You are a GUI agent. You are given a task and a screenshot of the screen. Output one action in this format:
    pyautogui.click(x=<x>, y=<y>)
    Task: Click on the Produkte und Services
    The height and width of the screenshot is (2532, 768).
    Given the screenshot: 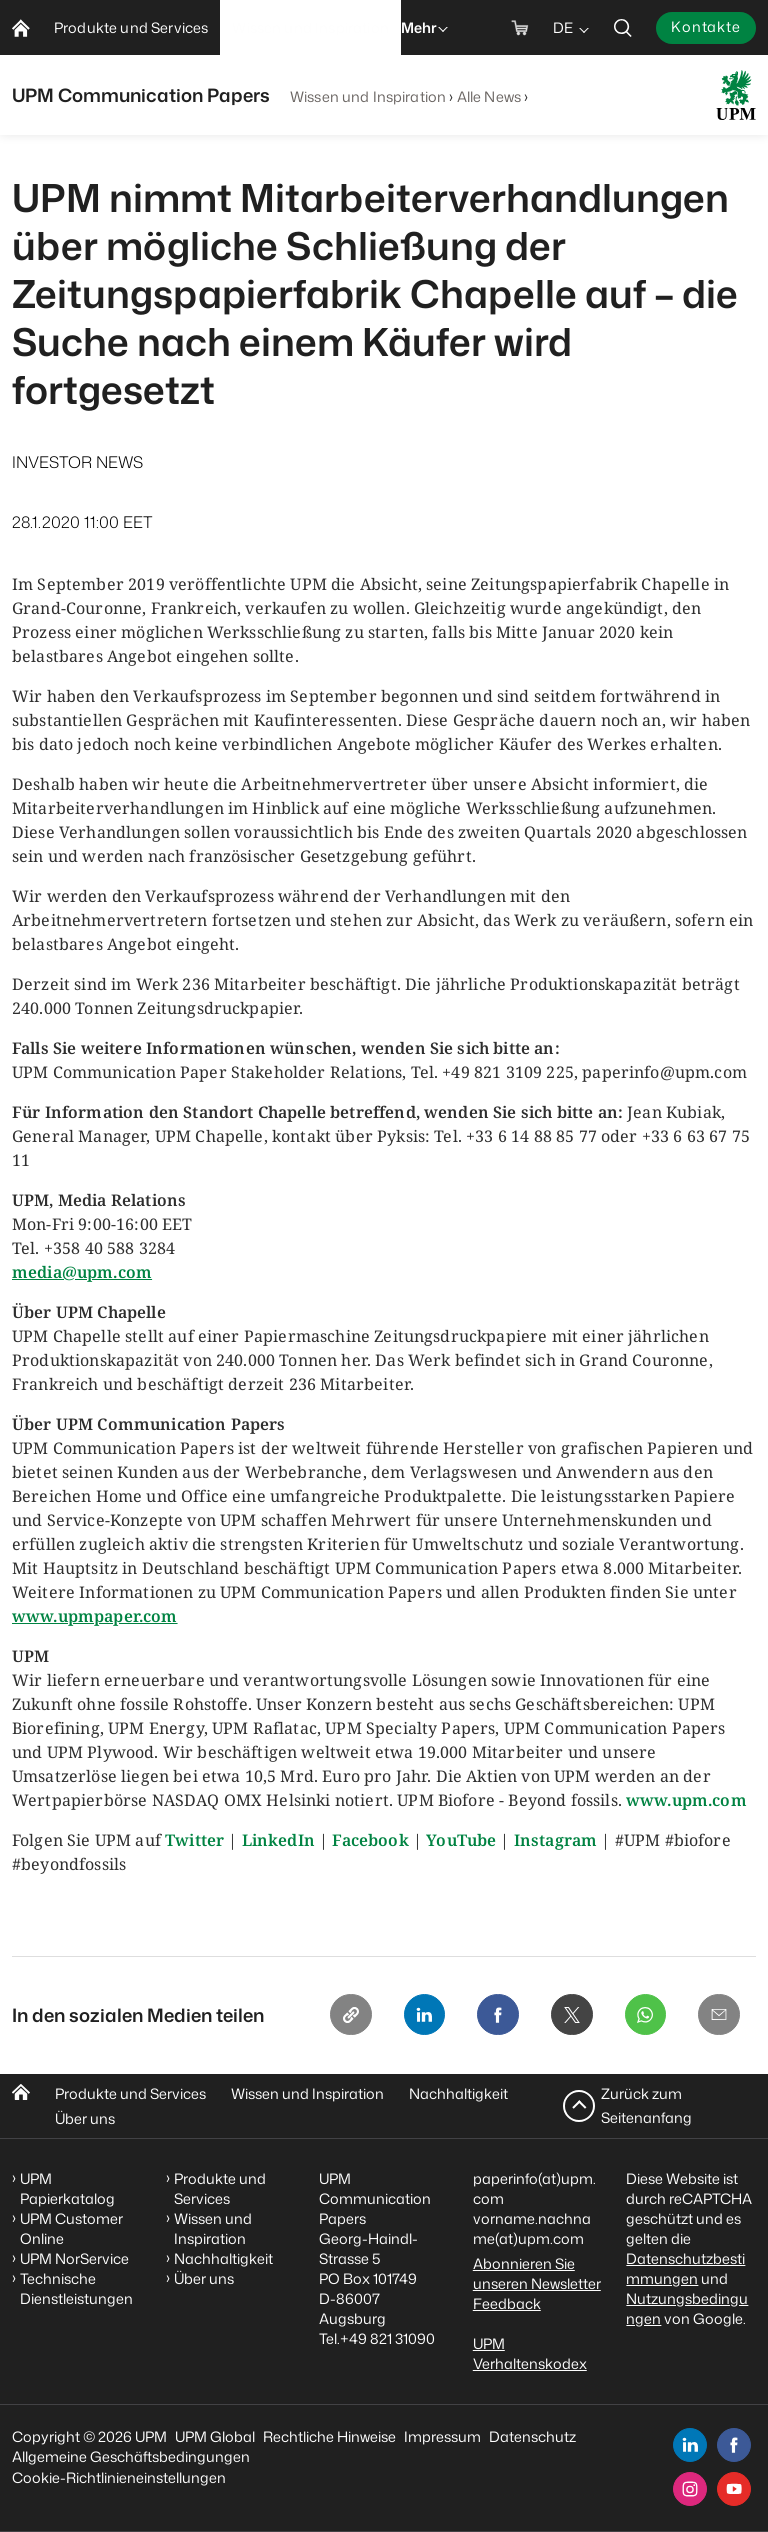 What is the action you would take?
    pyautogui.click(x=130, y=2093)
    